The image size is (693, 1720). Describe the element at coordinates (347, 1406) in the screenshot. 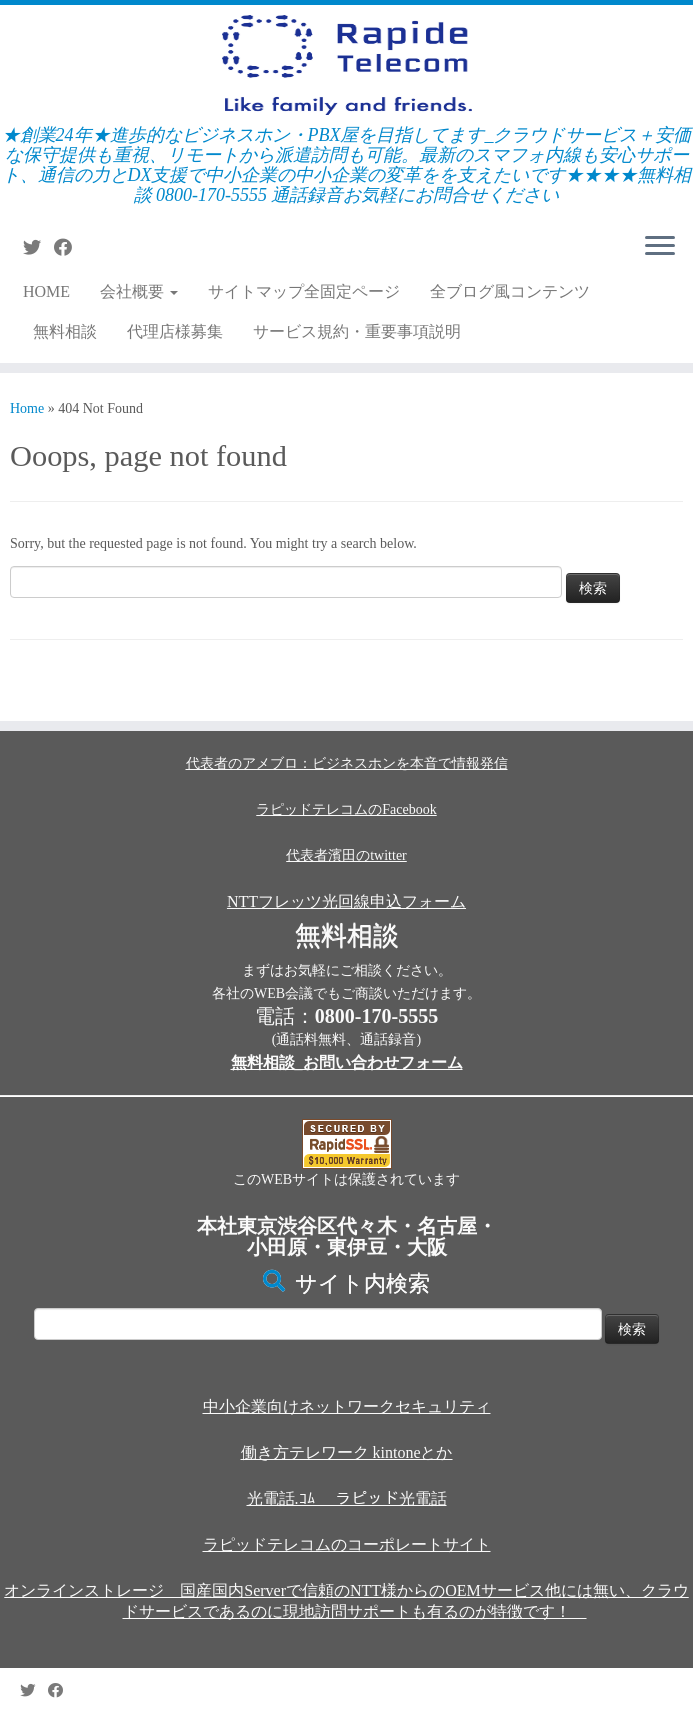

I see `中小企業向けネットワークセキュリティ` at that location.